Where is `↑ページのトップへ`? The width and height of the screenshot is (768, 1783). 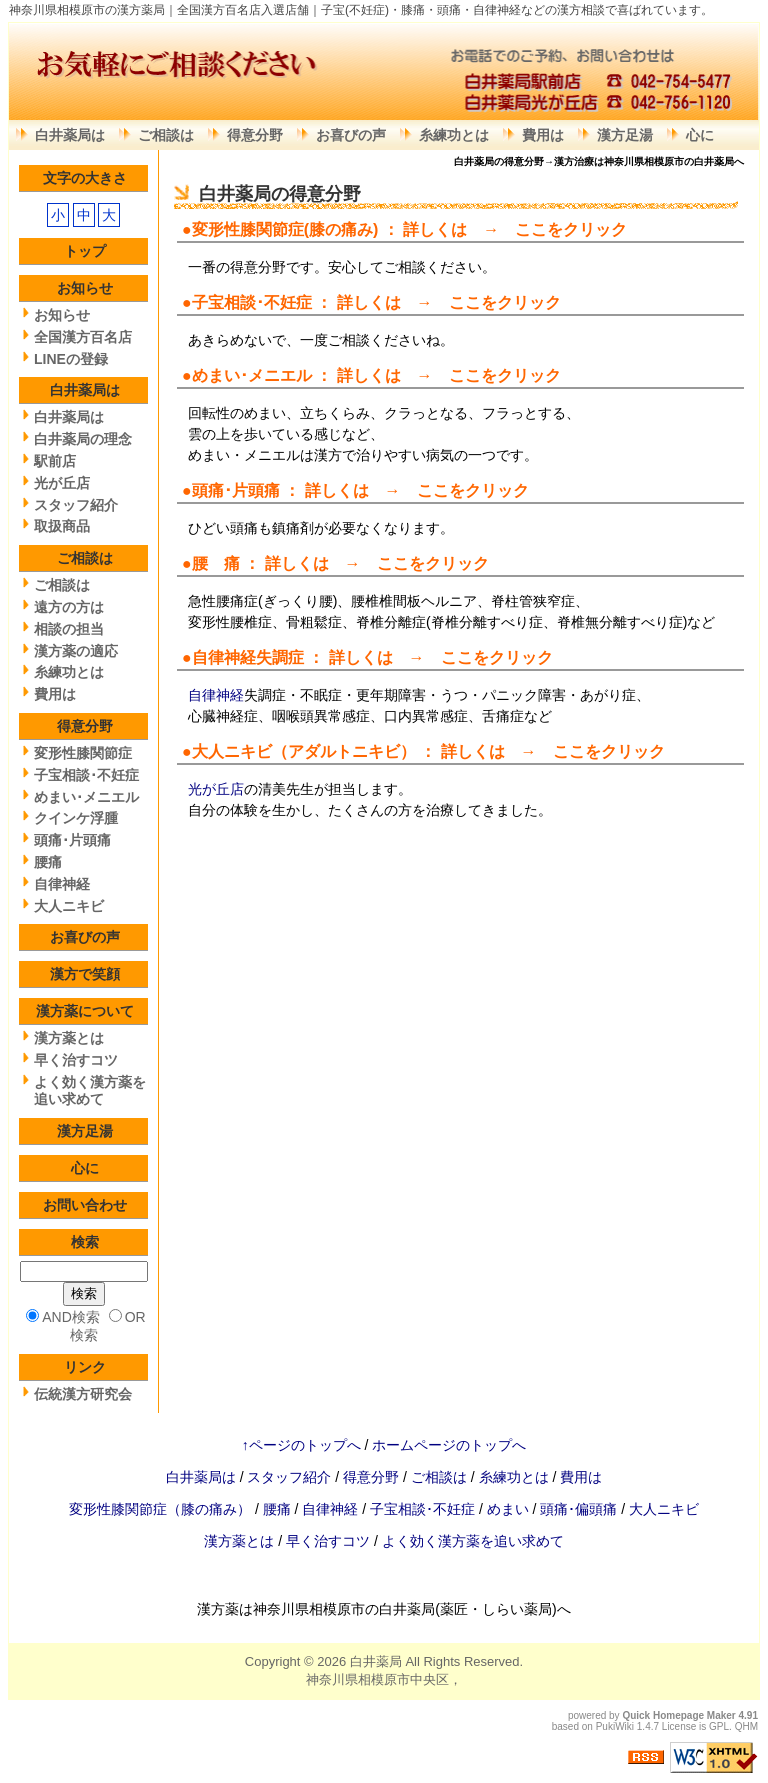
↑ページのトップへ is located at coordinates (301, 1445).